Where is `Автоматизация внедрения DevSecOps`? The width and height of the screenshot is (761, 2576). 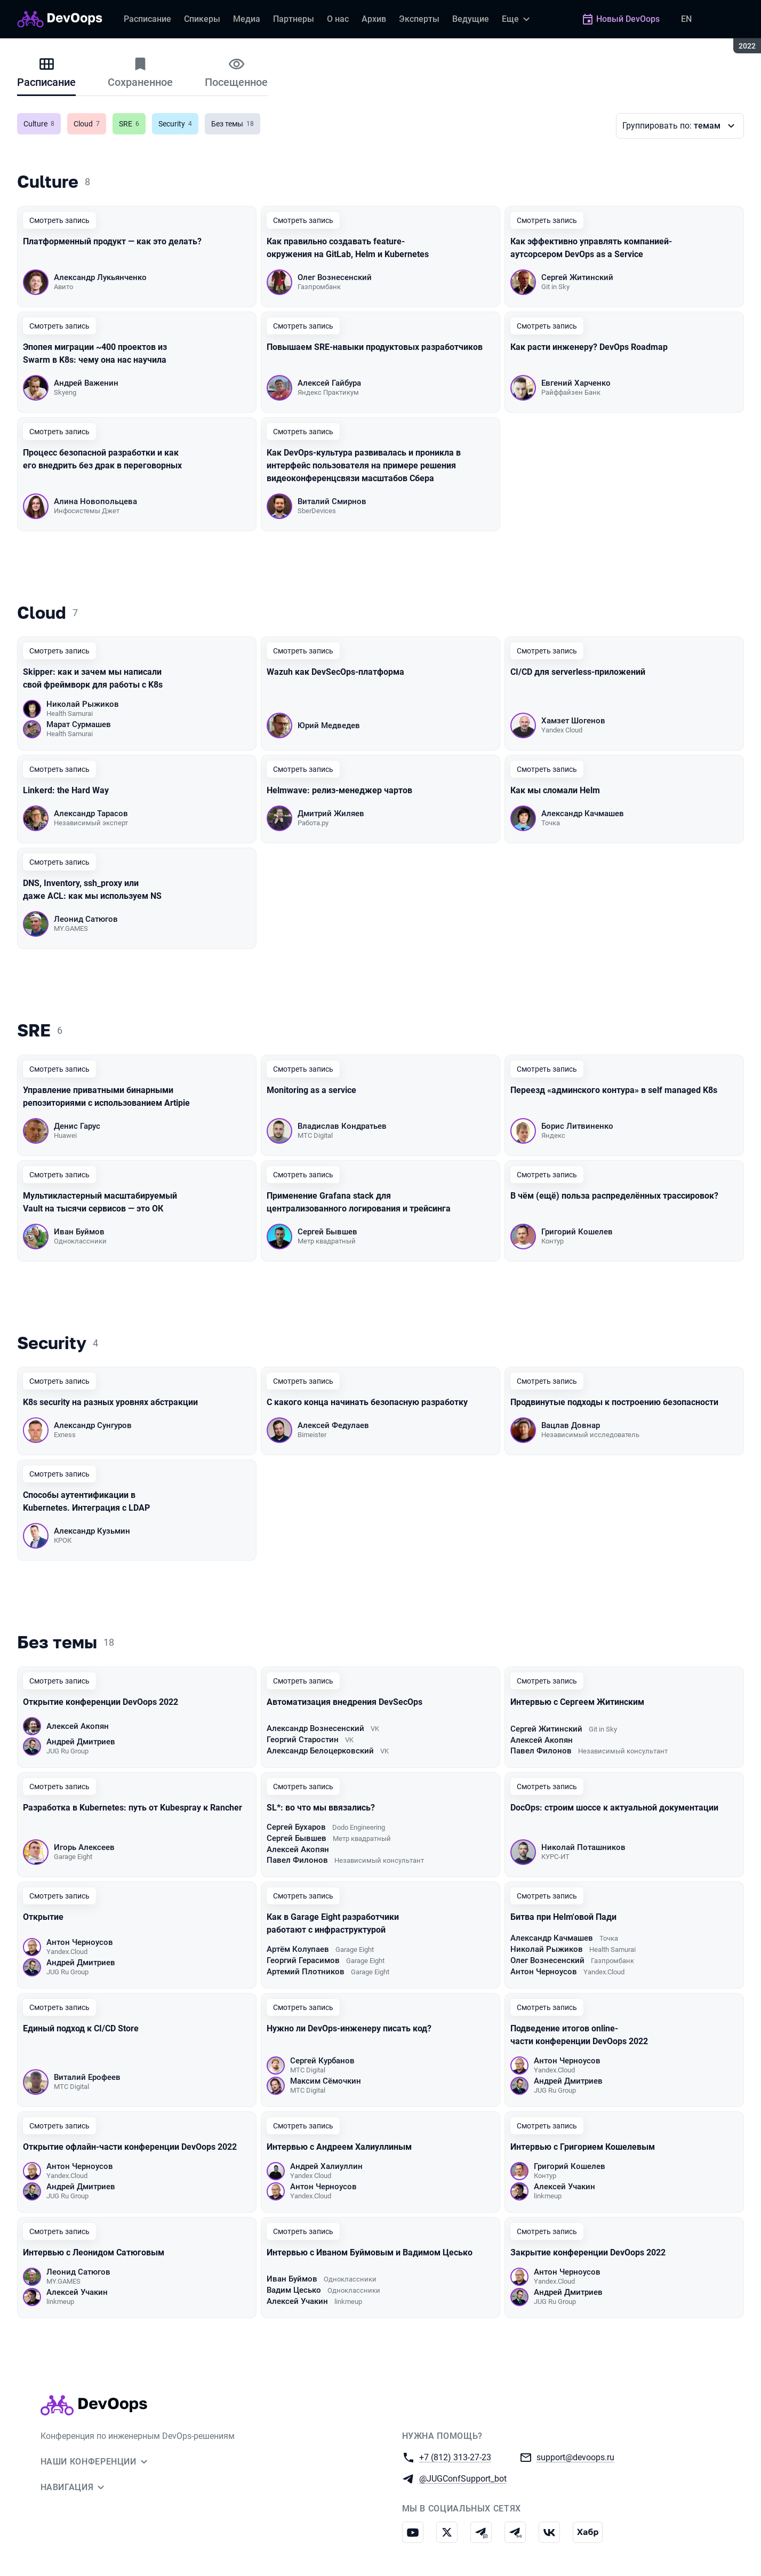
Автоматизация внедрения DevSecOps is located at coordinates (344, 1702).